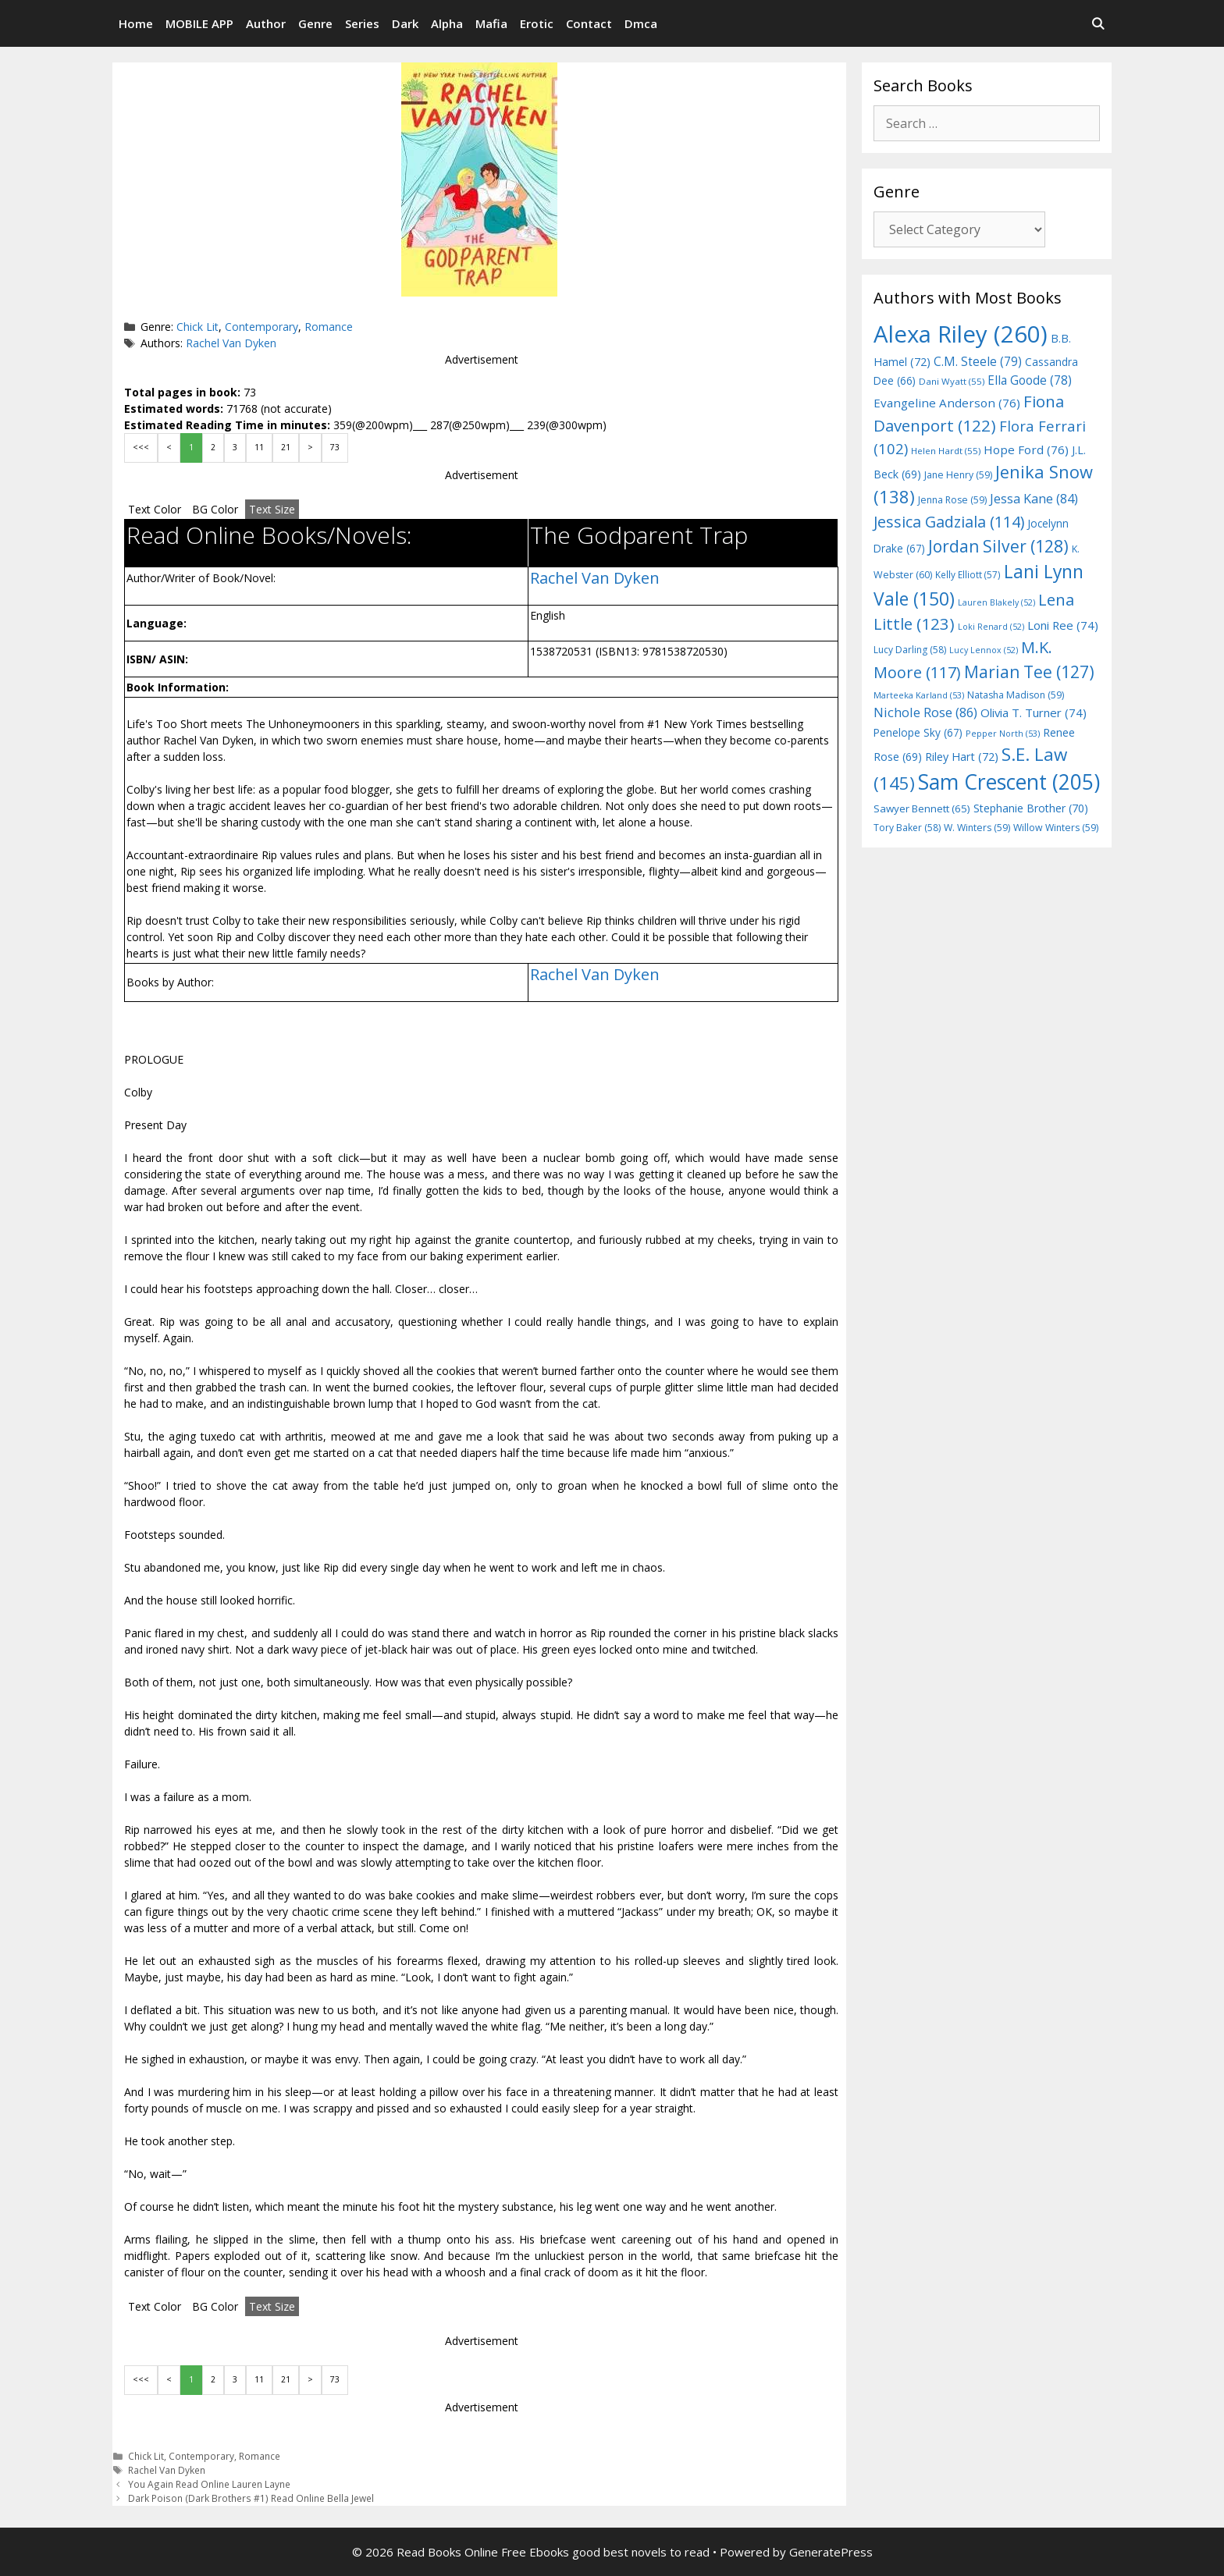 The image size is (1224, 2576). Describe the element at coordinates (1015, 695) in the screenshot. I see `Natasha Madison [Natasha Madison (59 items)]` at that location.